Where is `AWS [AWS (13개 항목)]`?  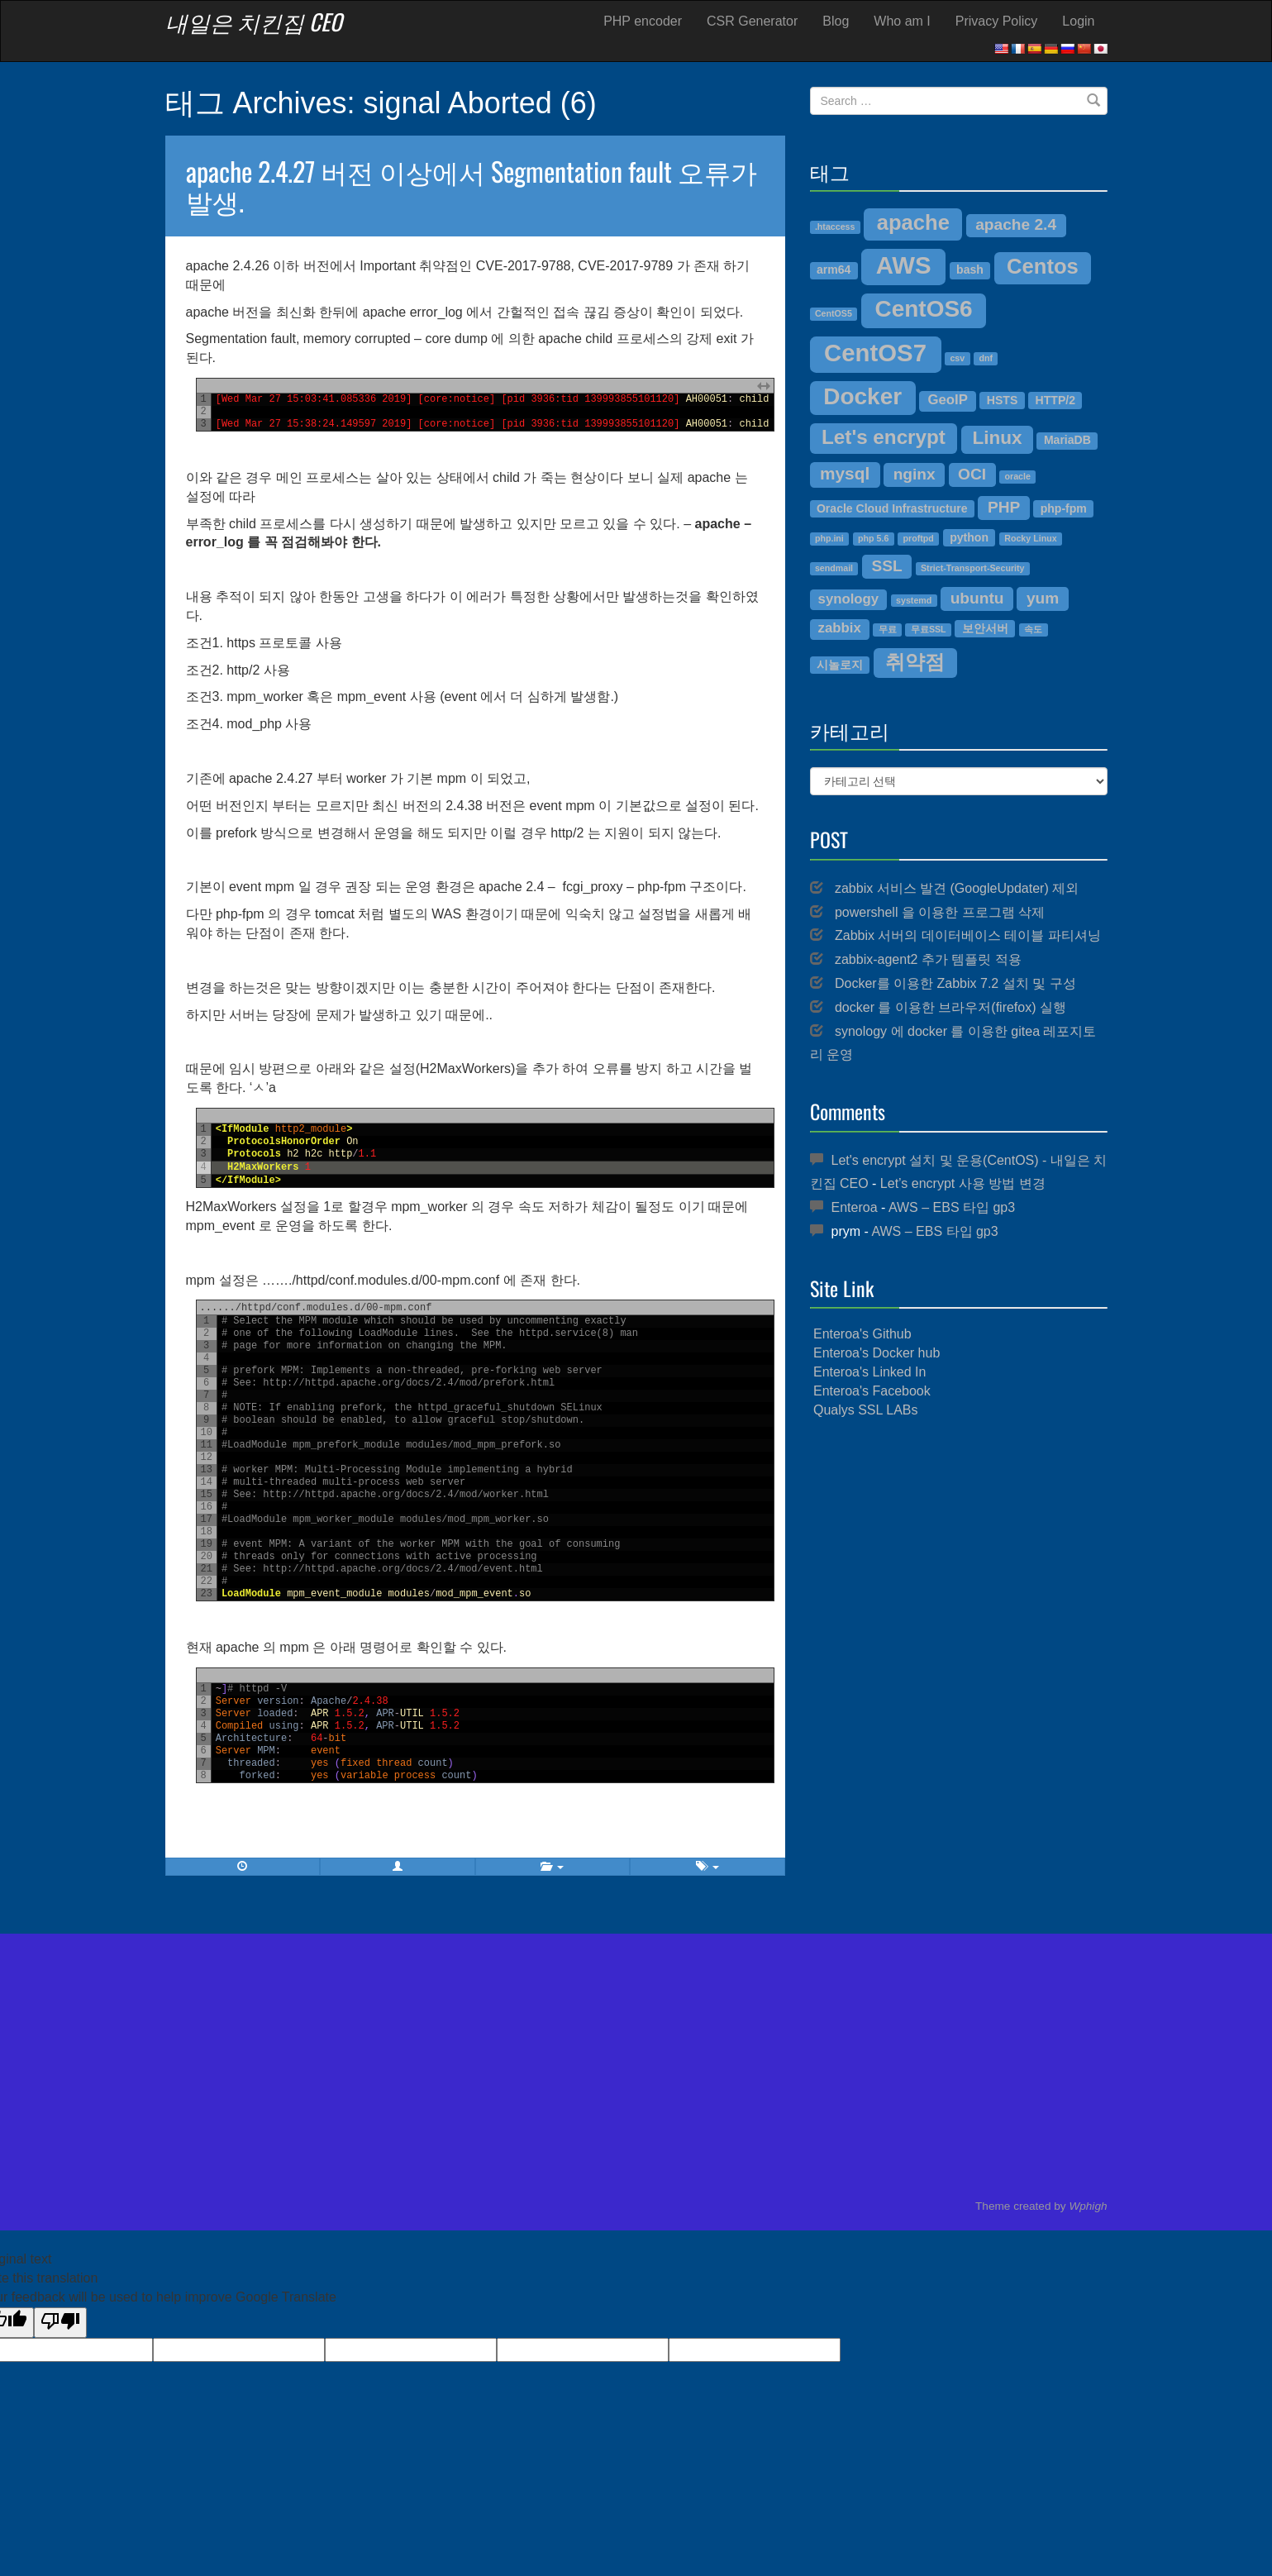
AWS [AWS (13개 항목)] is located at coordinates (903, 265).